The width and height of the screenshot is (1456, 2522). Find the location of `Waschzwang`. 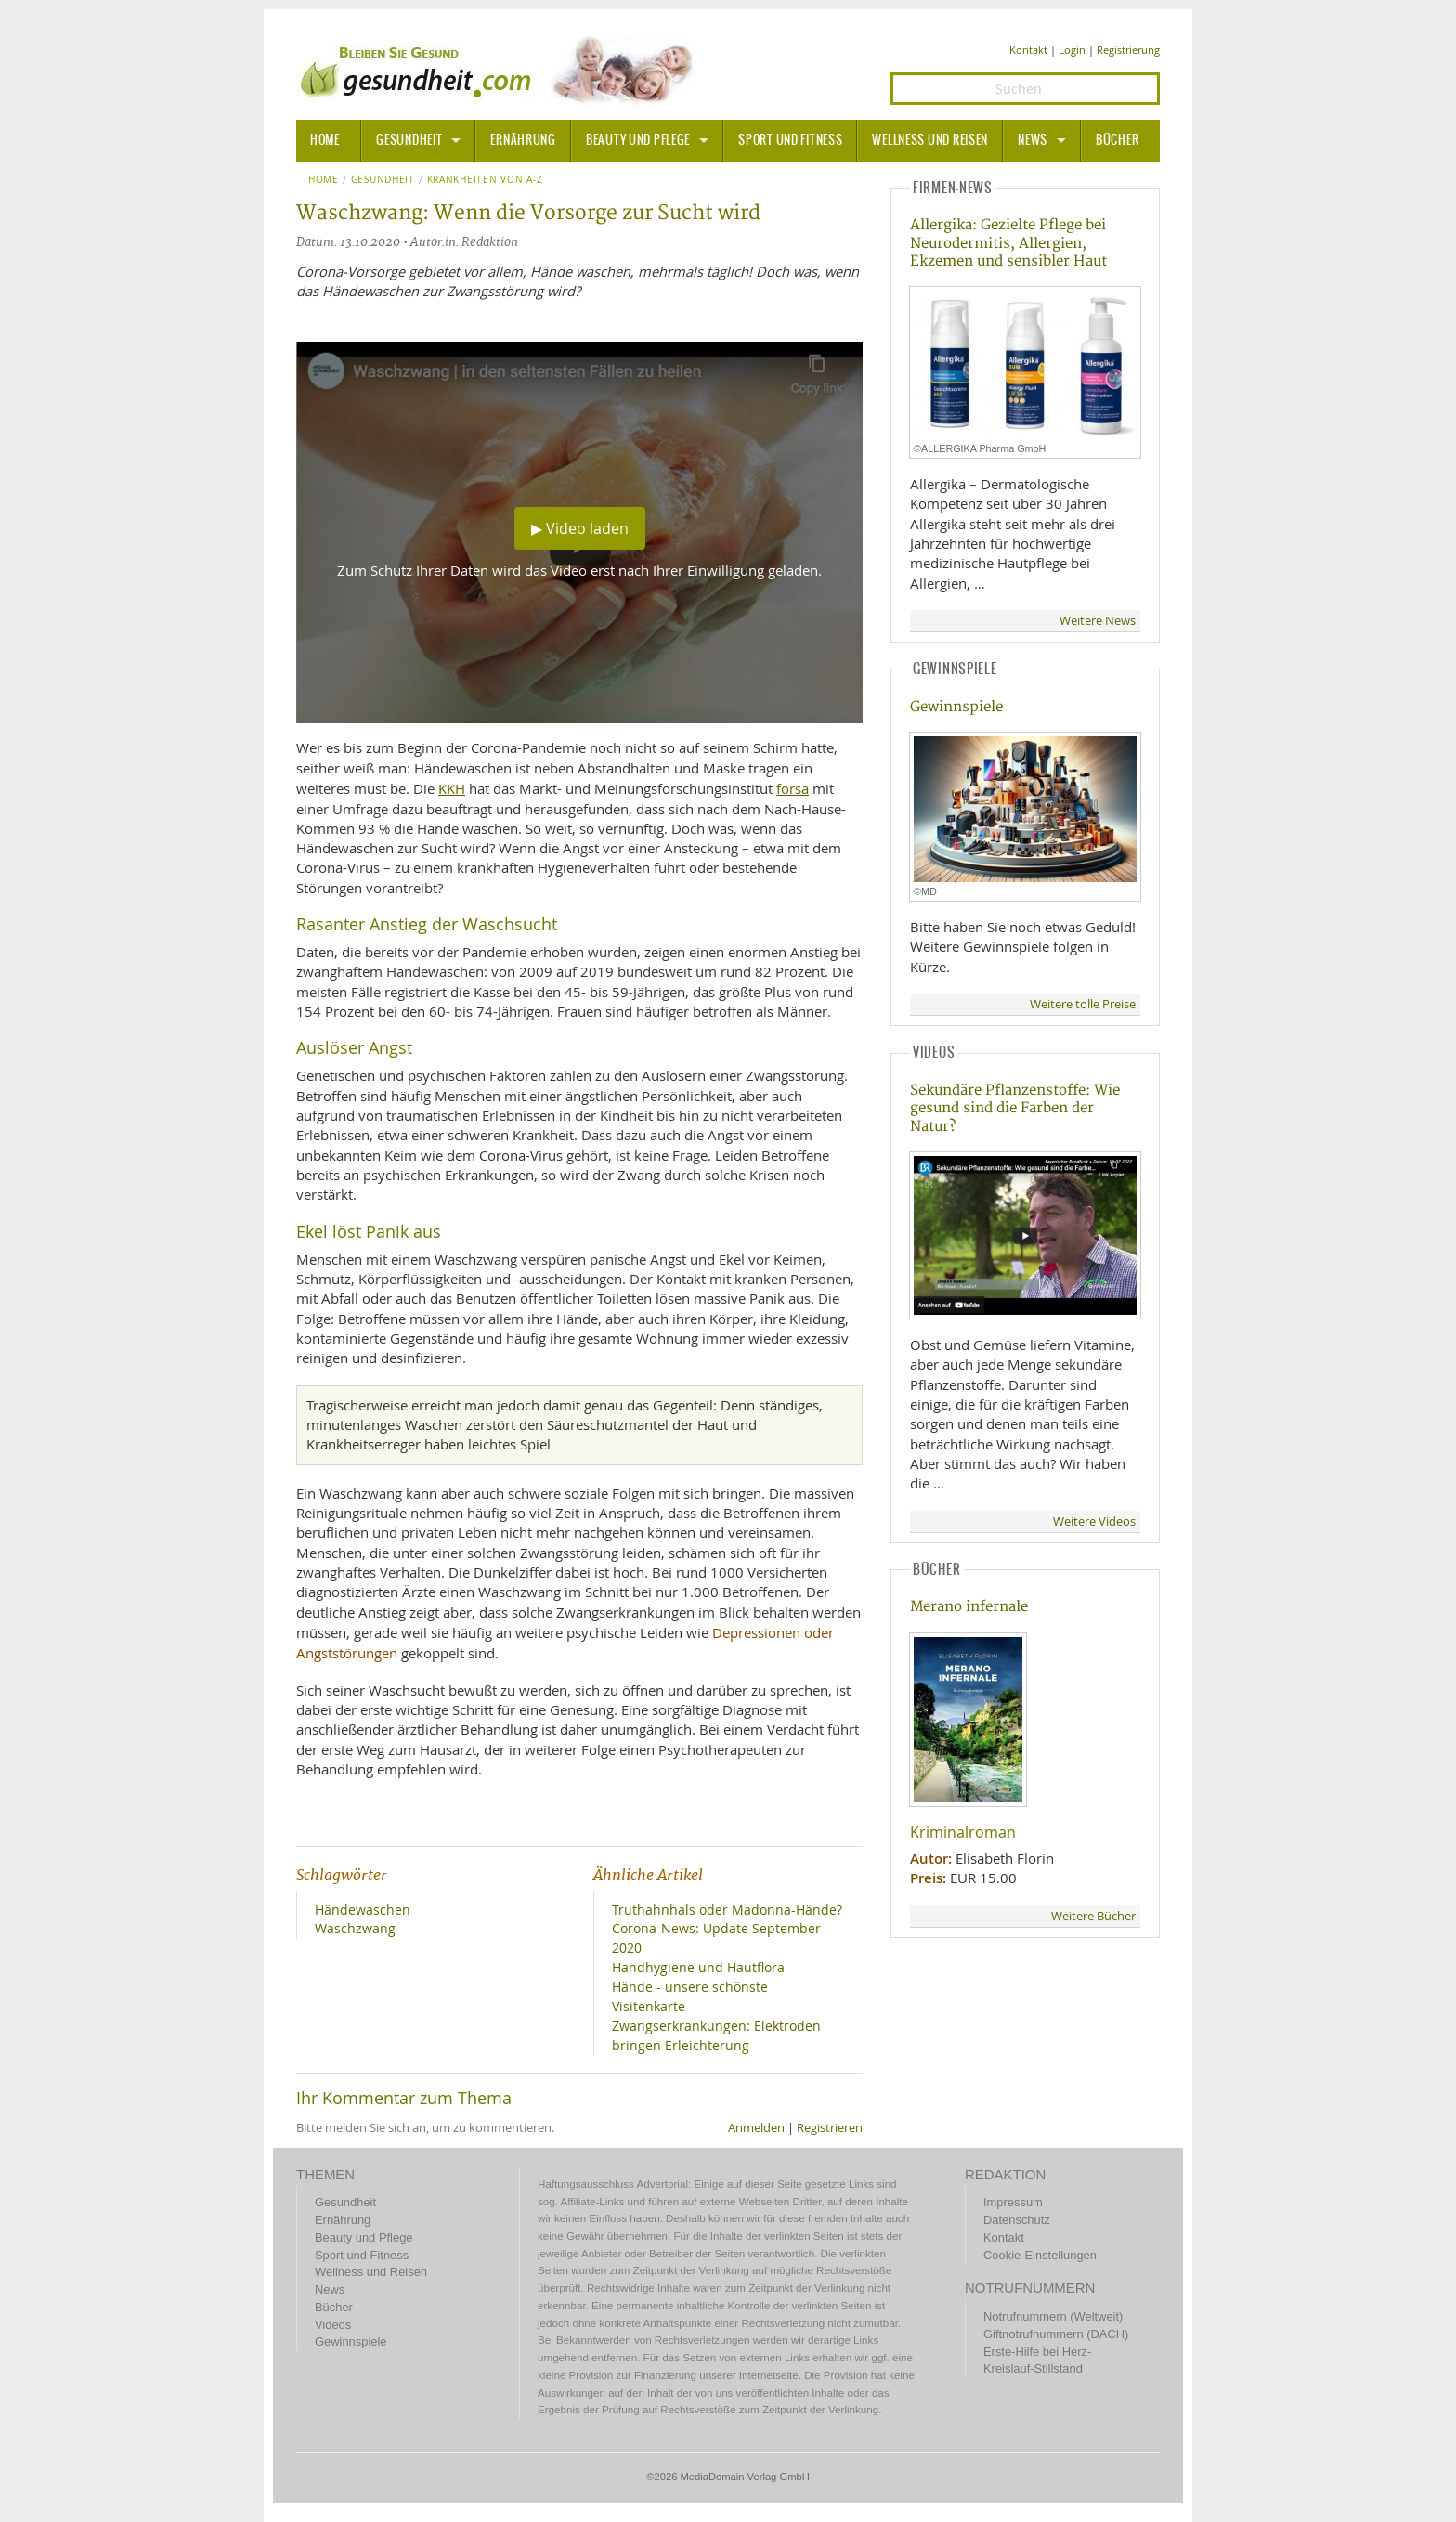

Waschzwang is located at coordinates (355, 1928).